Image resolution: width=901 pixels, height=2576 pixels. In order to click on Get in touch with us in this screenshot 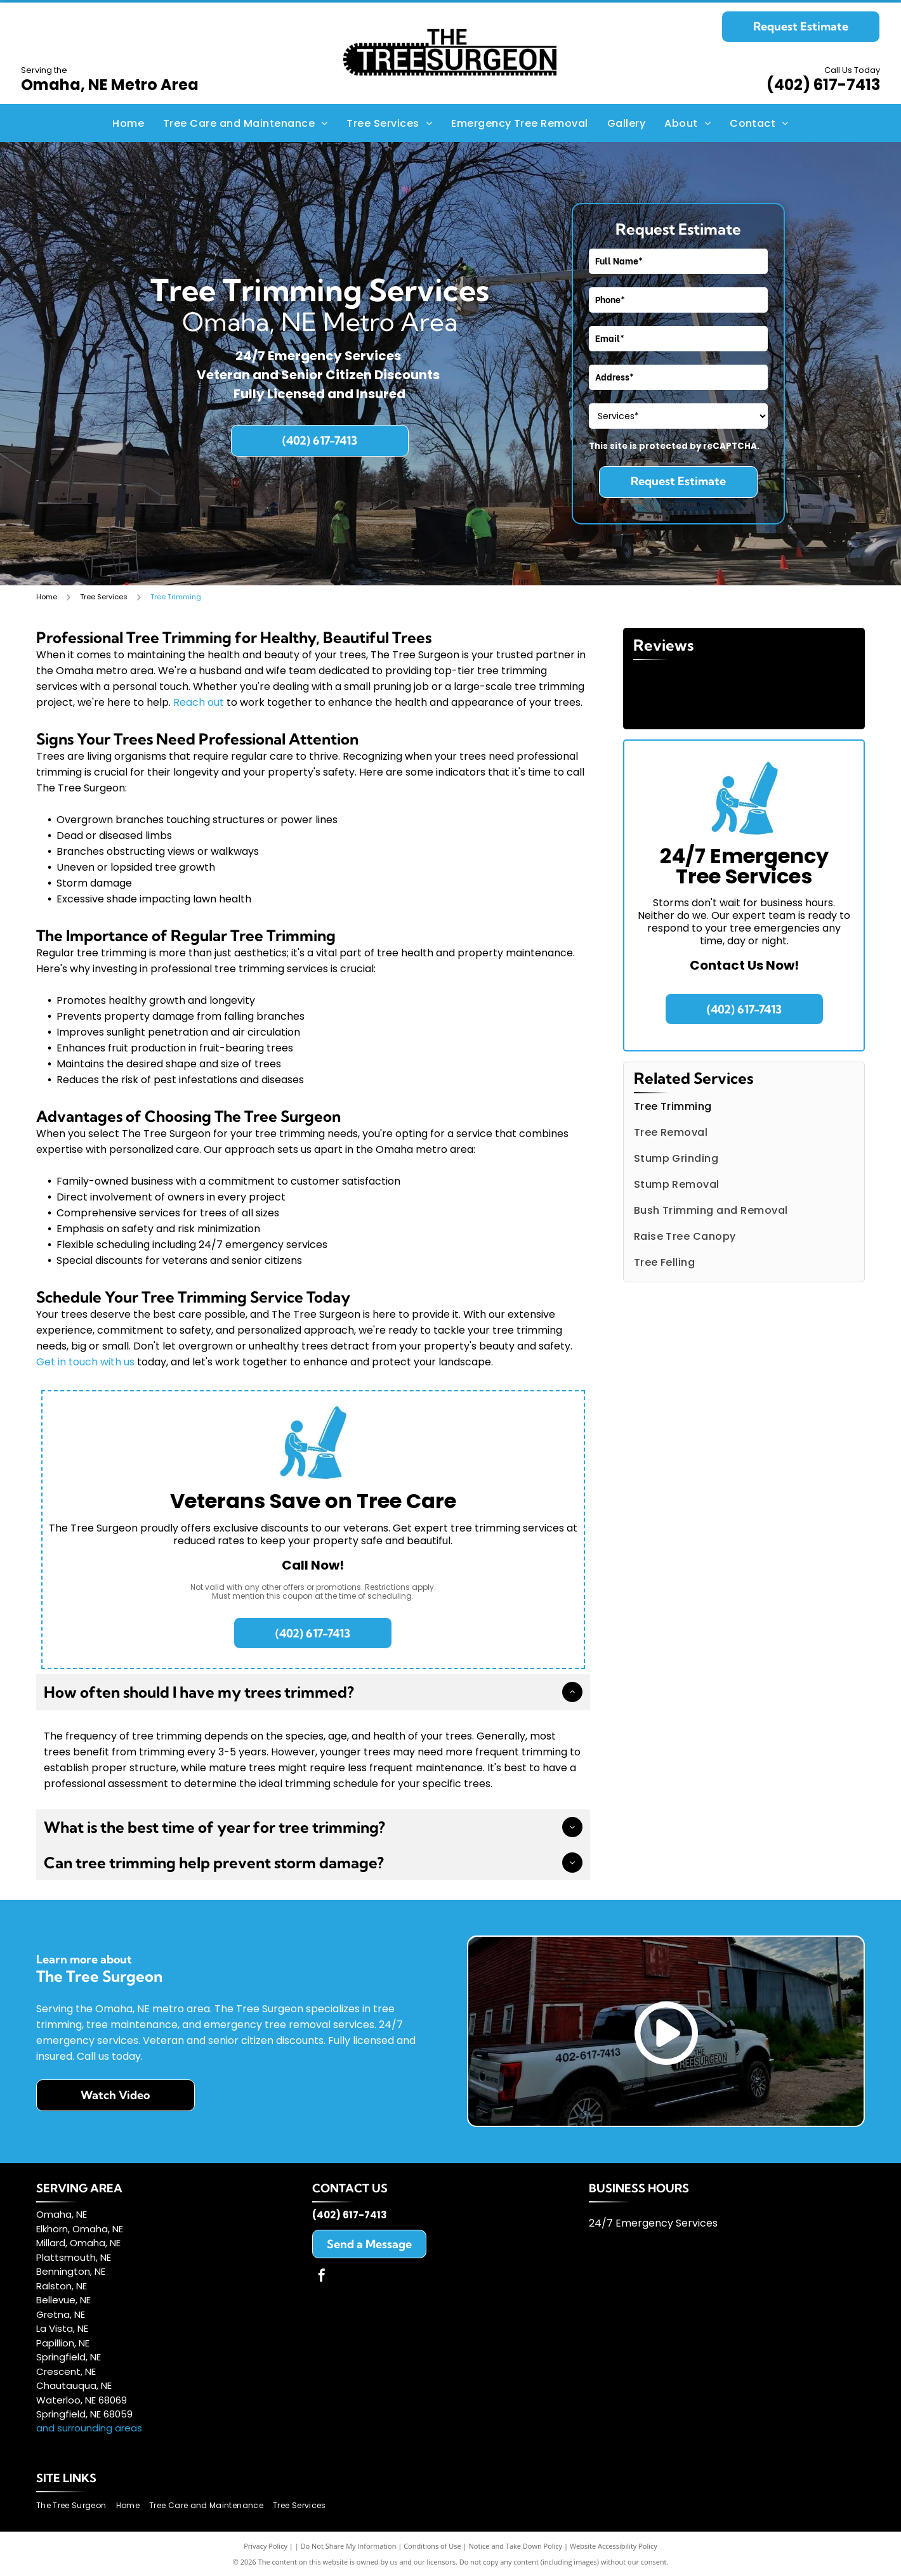, I will do `click(85, 1362)`.